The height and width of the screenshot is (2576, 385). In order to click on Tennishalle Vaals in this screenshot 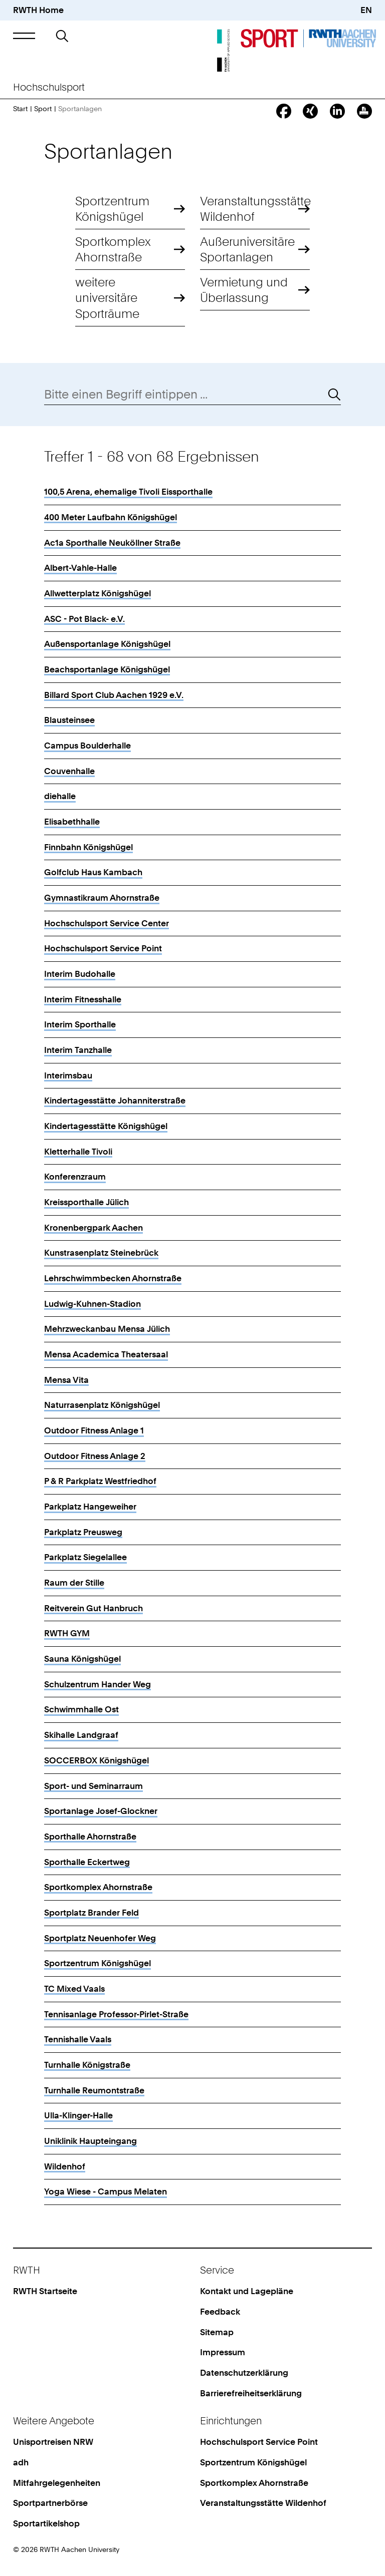, I will do `click(77, 2039)`.